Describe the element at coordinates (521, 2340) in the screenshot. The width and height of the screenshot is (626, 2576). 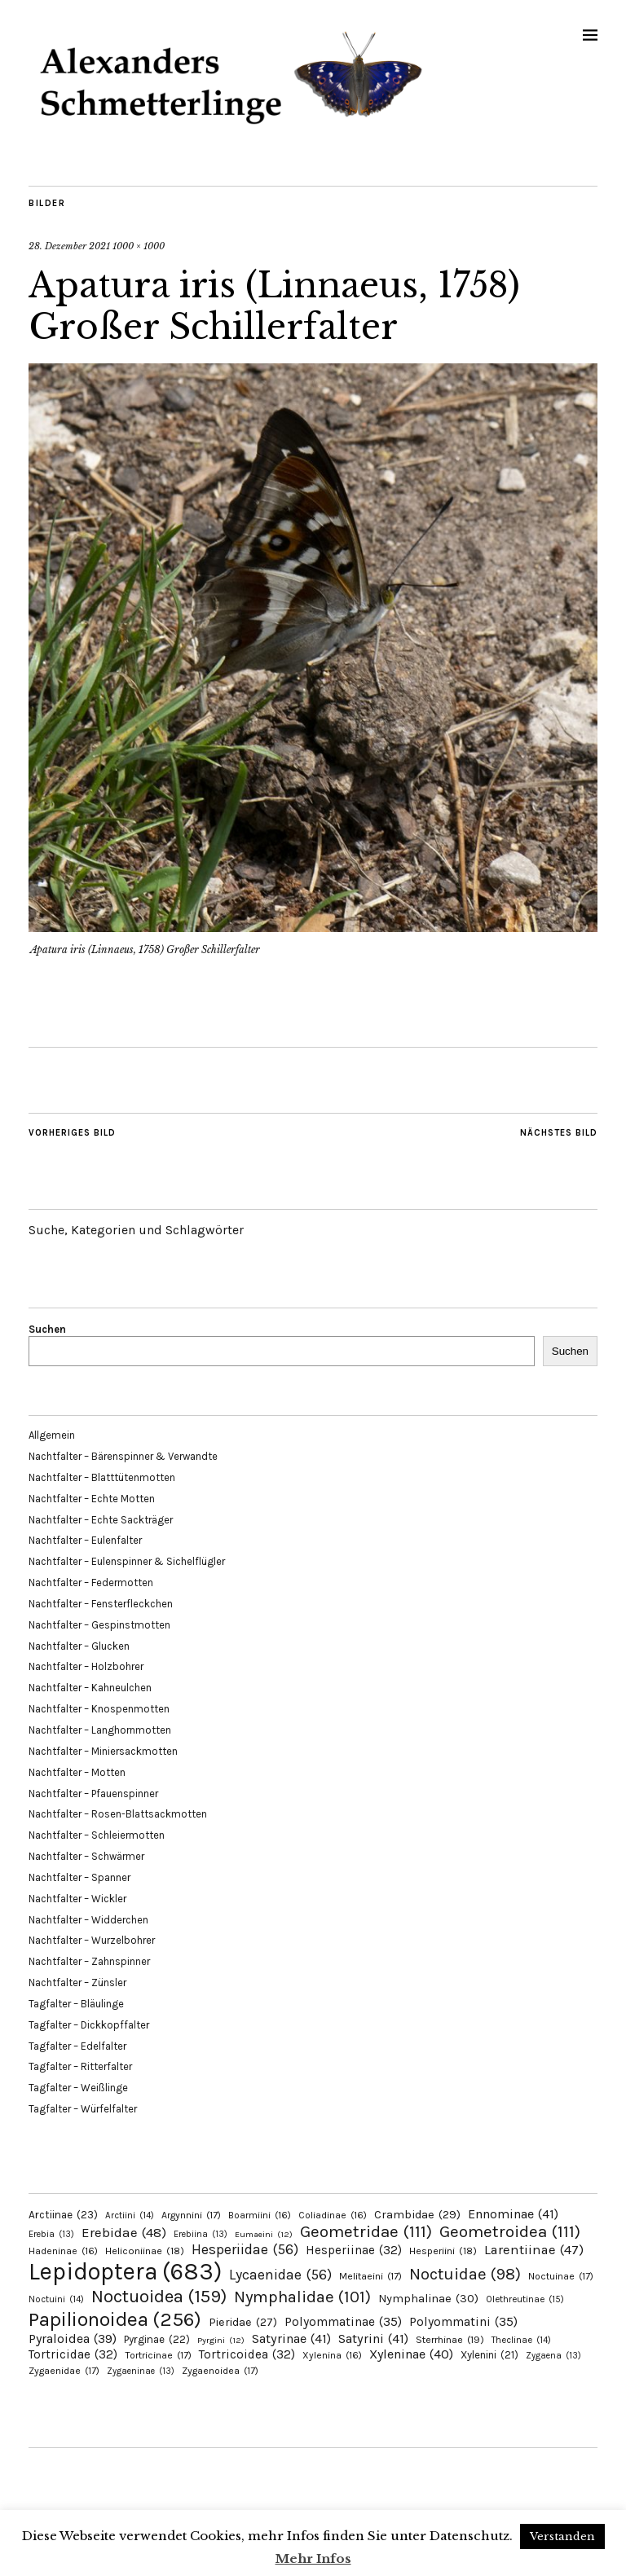
I see `Theclinae [Theclinae (14 Einträge)]` at that location.